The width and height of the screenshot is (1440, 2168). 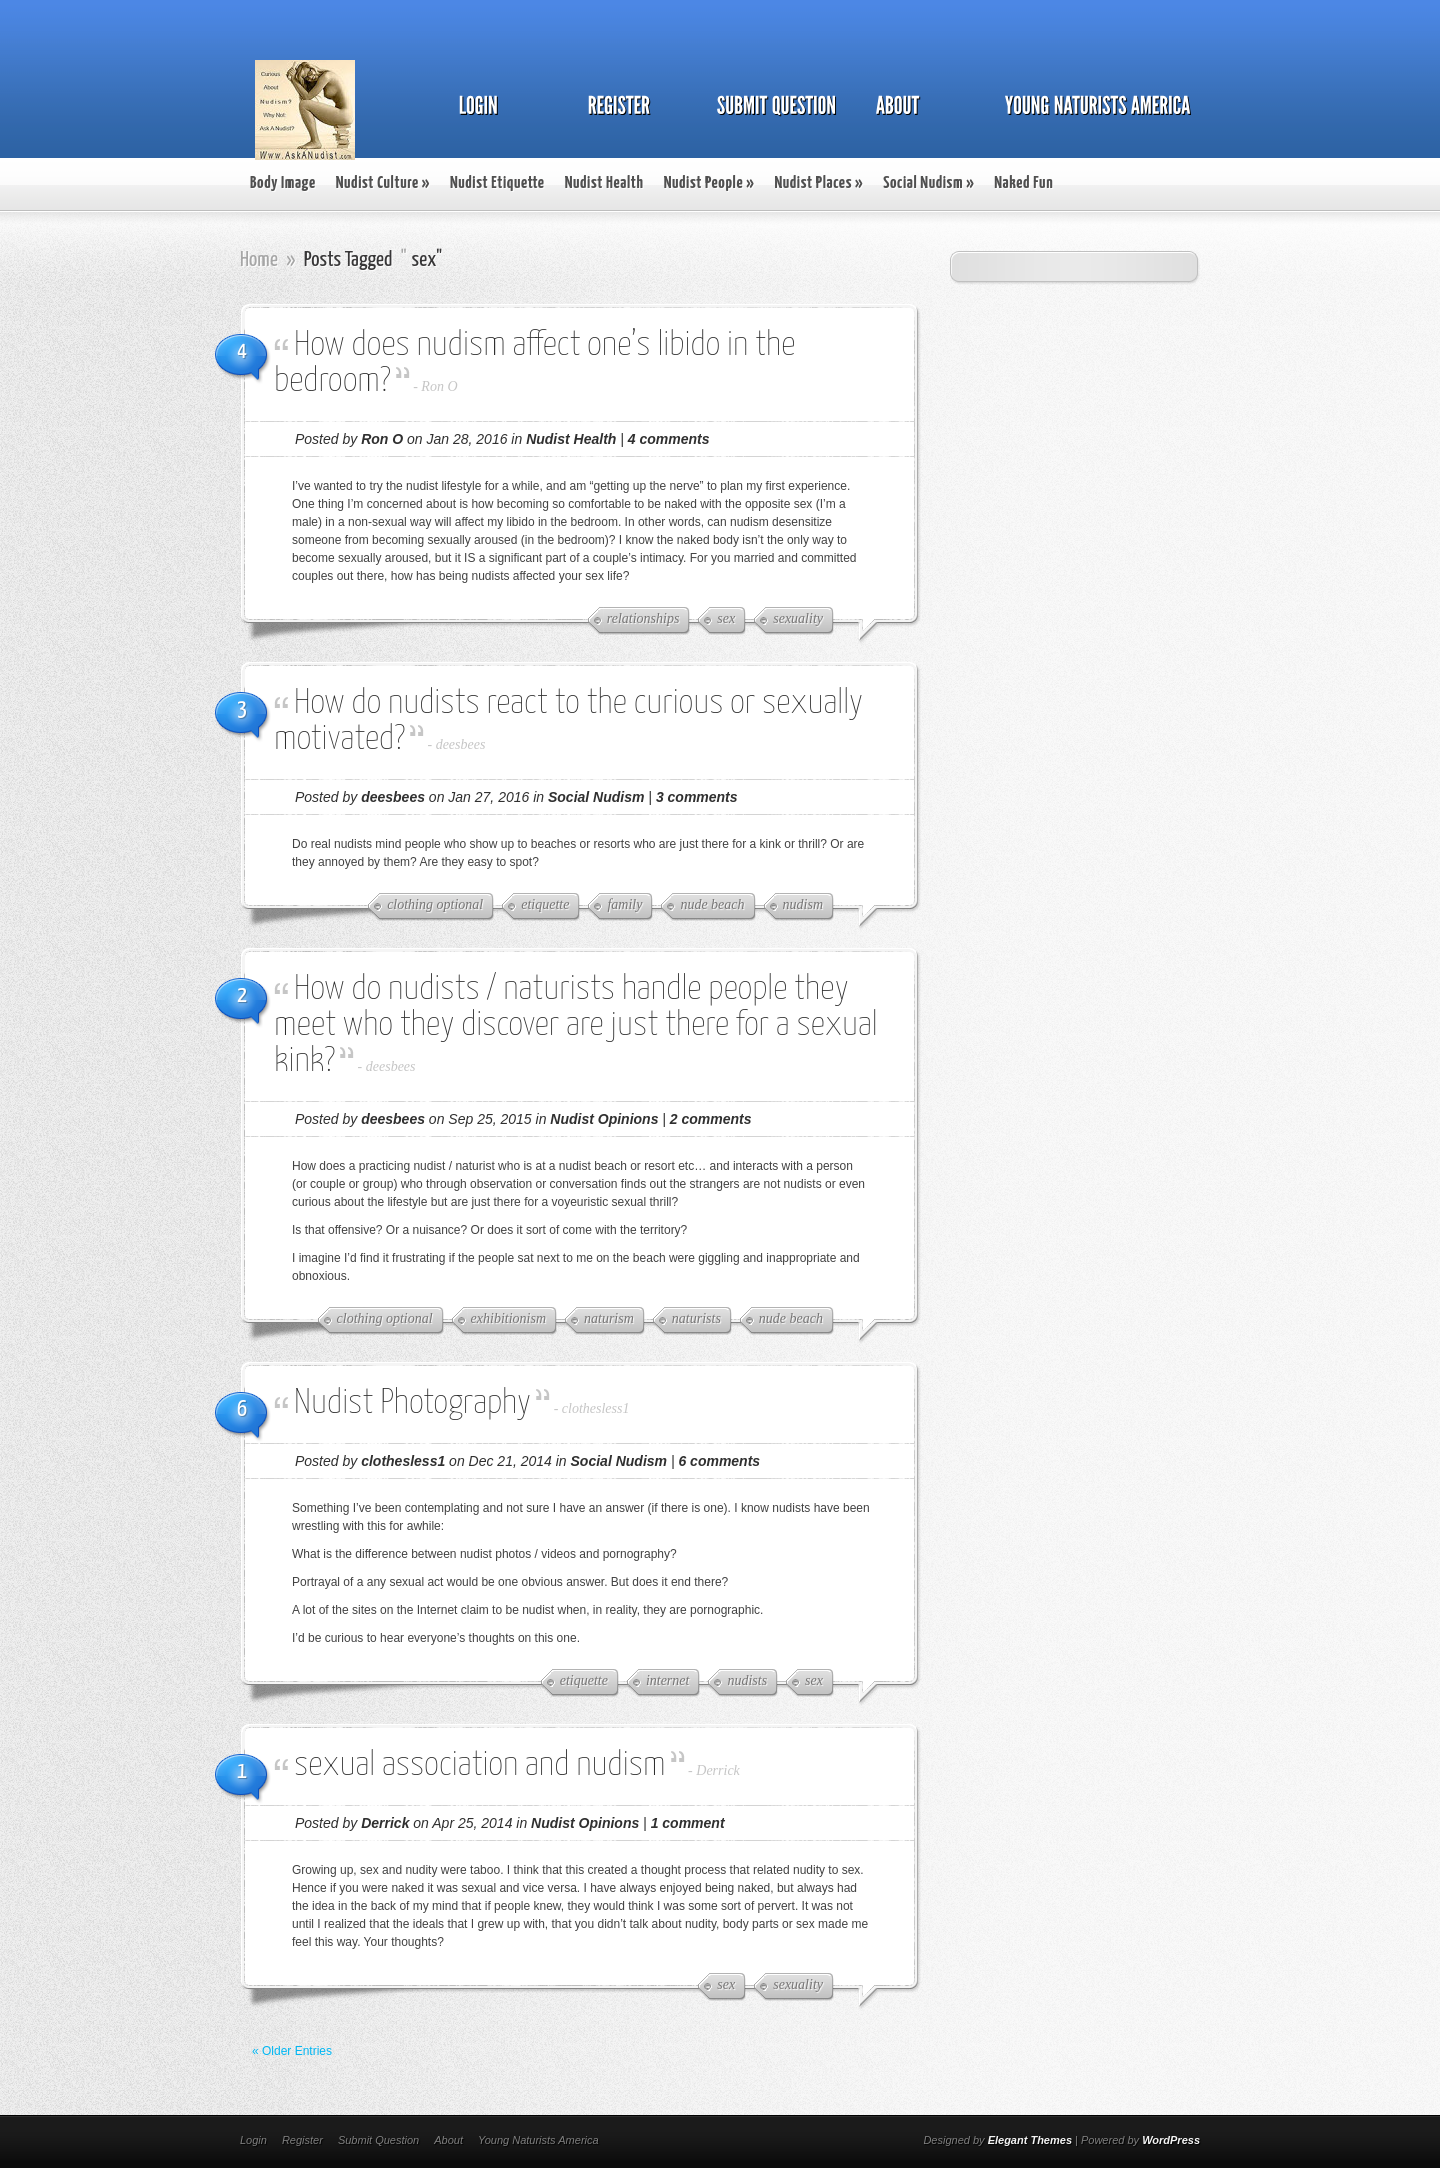 I want to click on Elegant Themes, so click(x=1030, y=2140).